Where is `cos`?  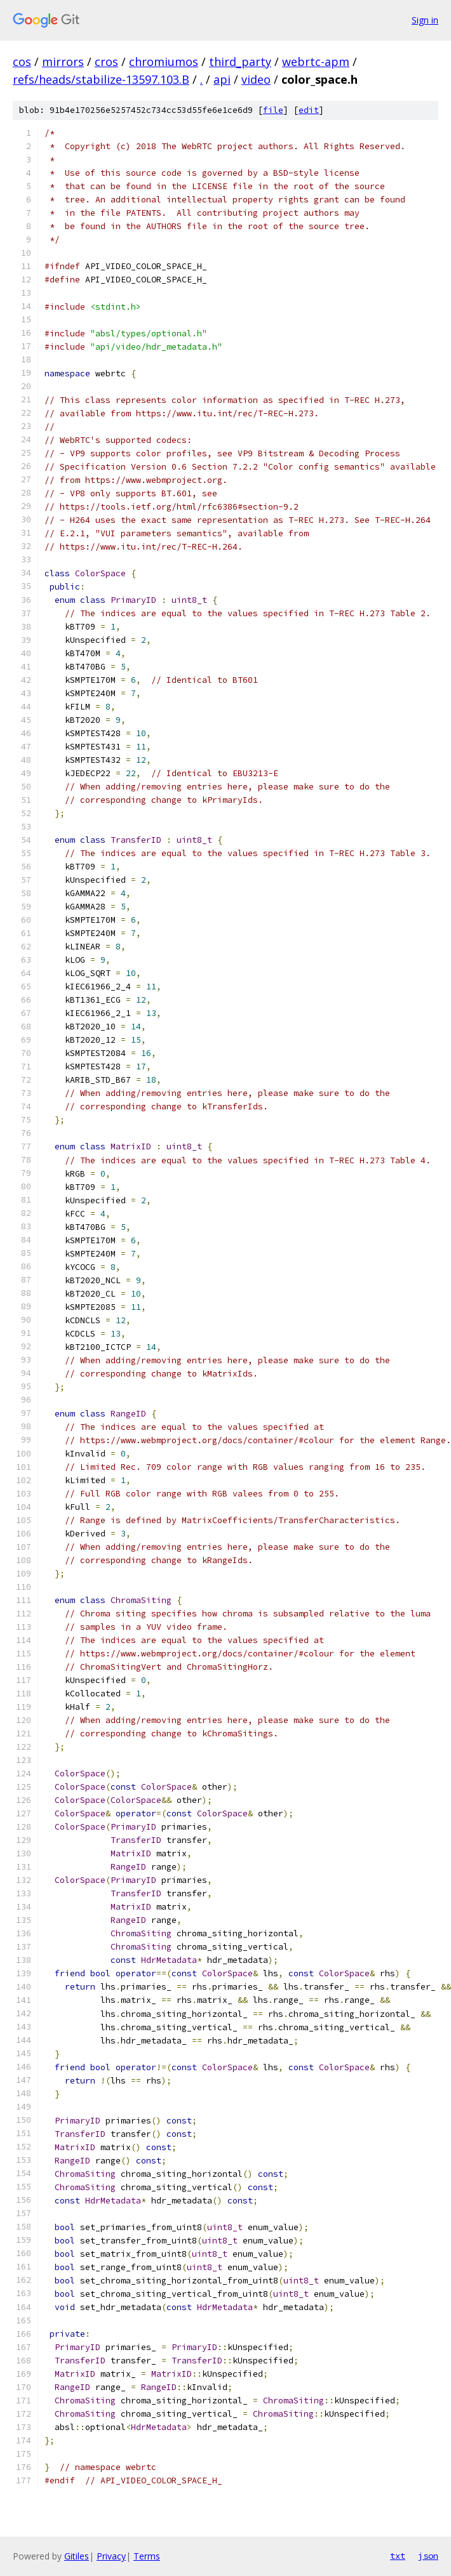 cos is located at coordinates (22, 61).